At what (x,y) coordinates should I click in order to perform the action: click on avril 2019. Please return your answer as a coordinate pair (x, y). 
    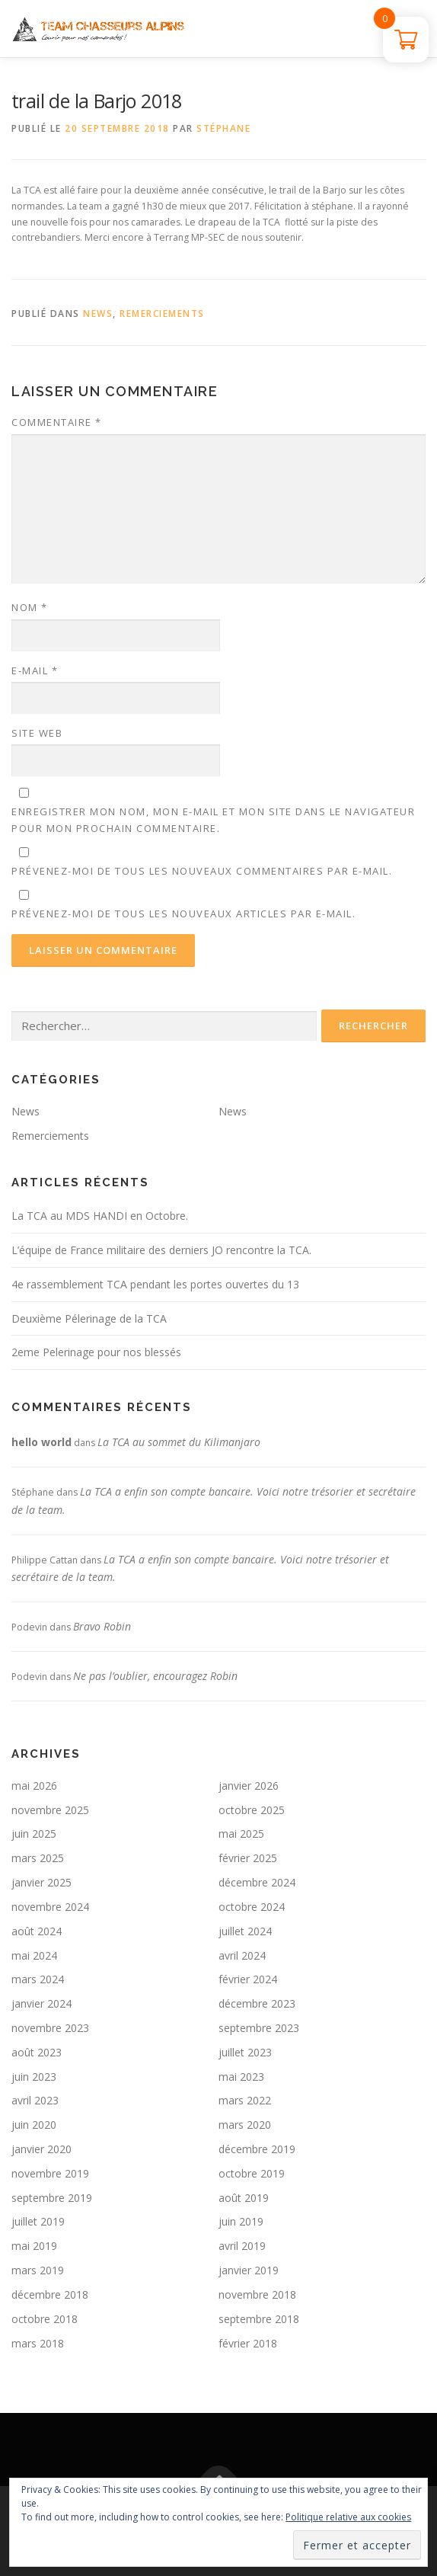
    Looking at the image, I should click on (242, 2245).